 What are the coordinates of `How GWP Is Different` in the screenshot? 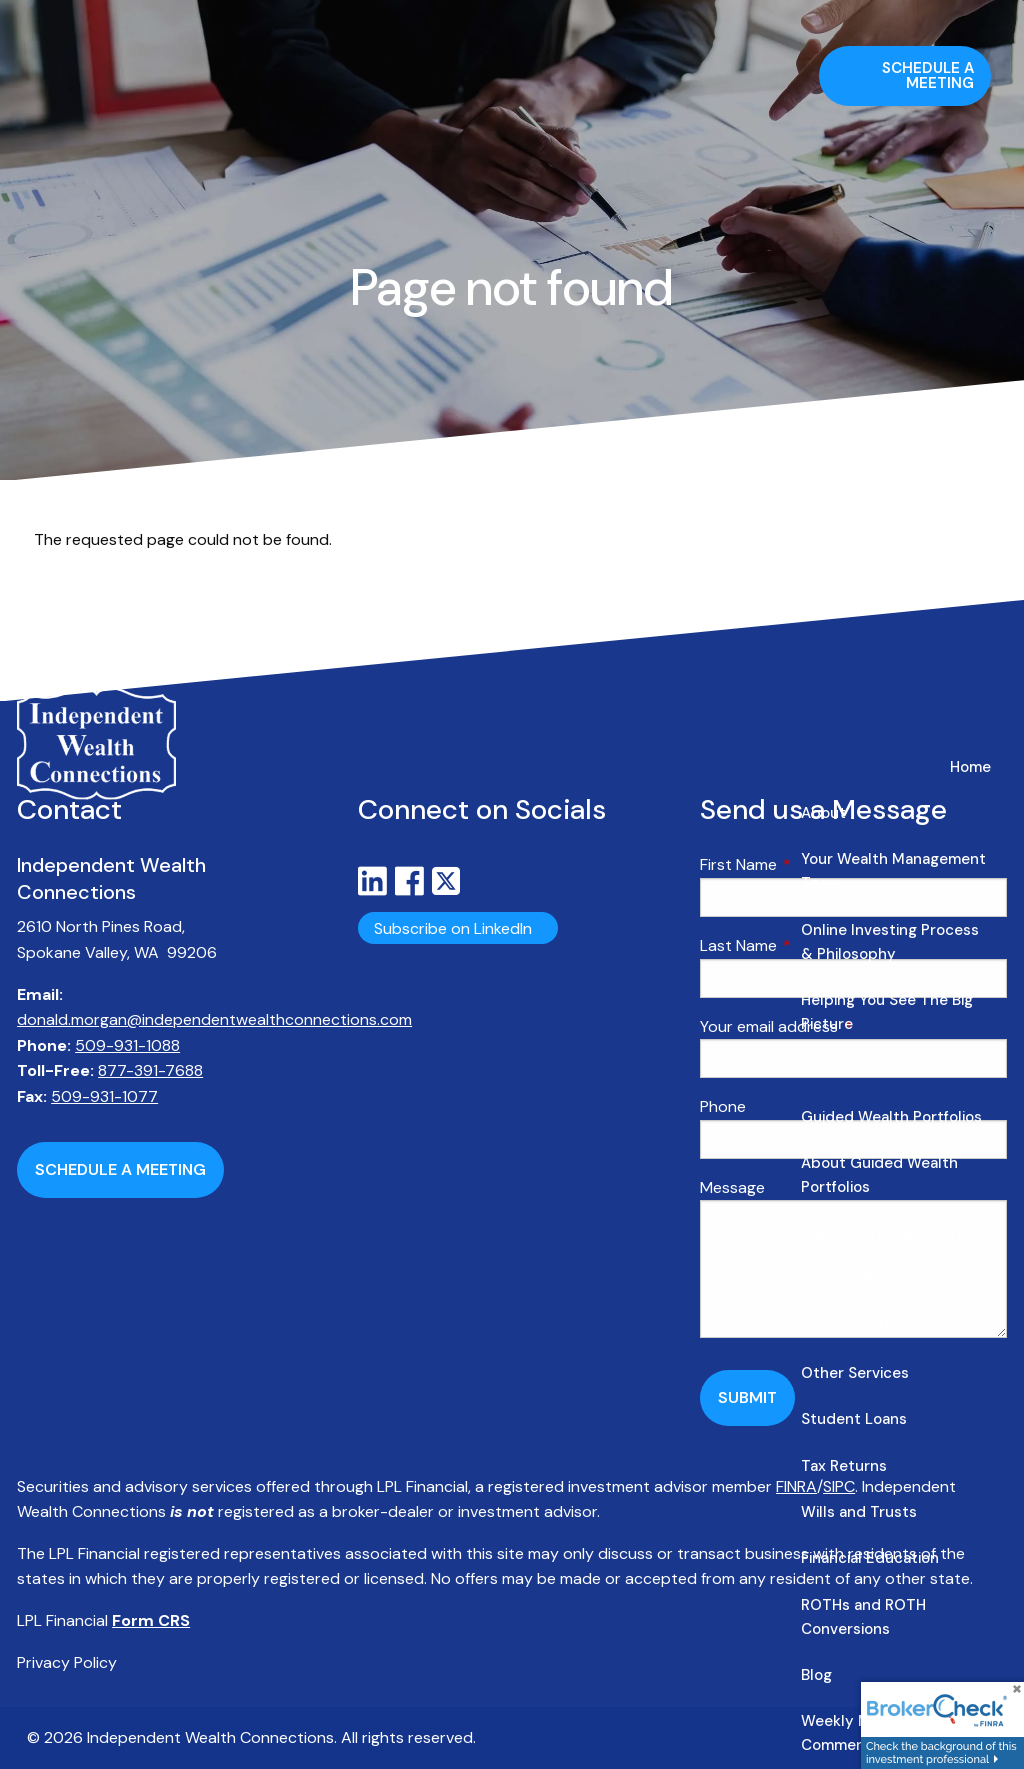 It's located at (878, 1280).